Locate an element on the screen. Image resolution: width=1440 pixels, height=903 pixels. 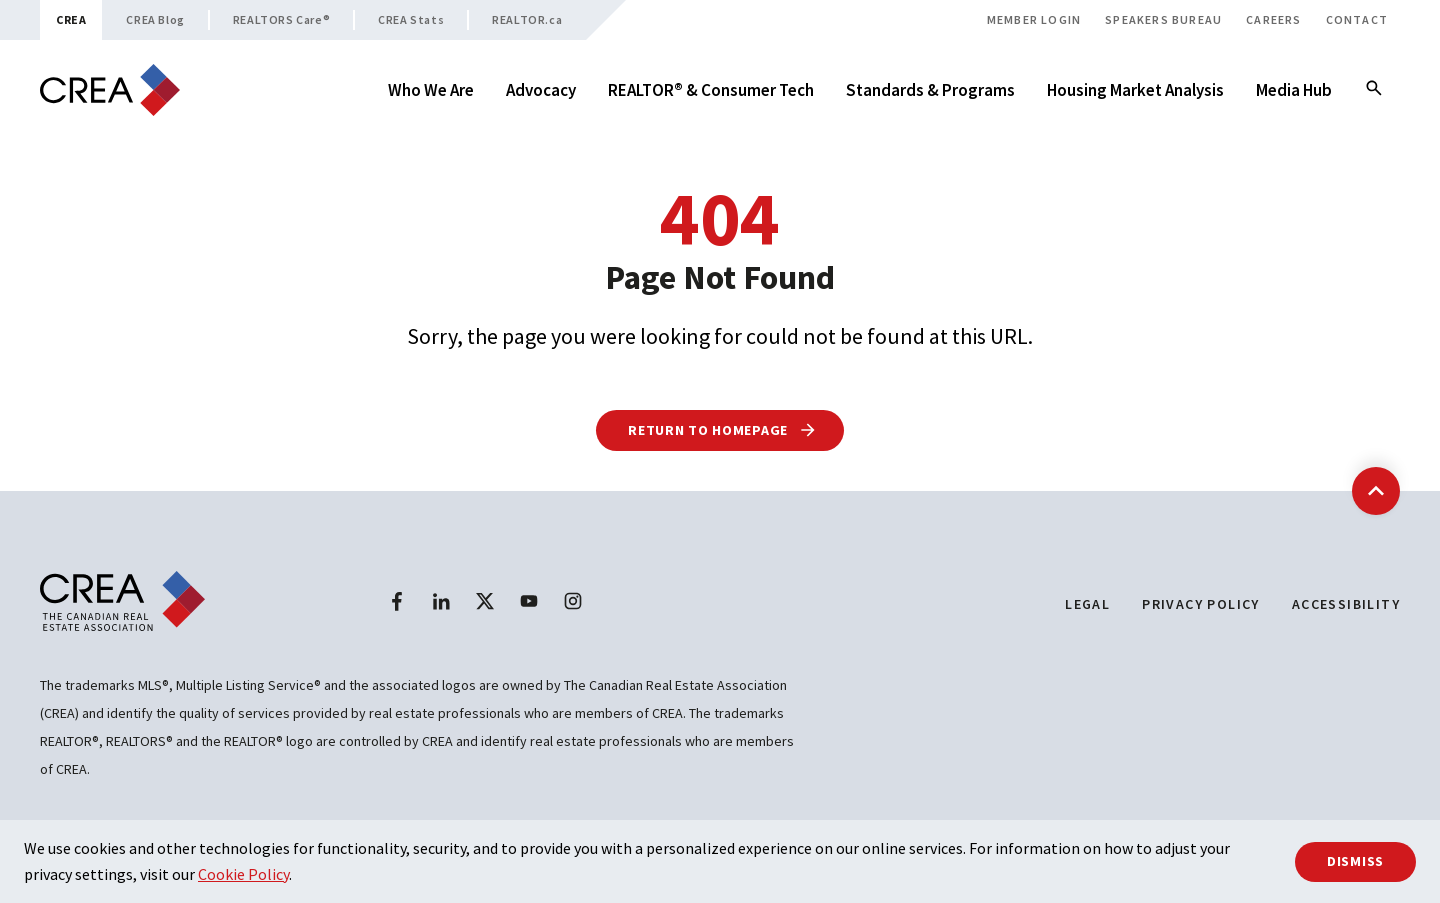
Member Login is located at coordinates (1034, 19).